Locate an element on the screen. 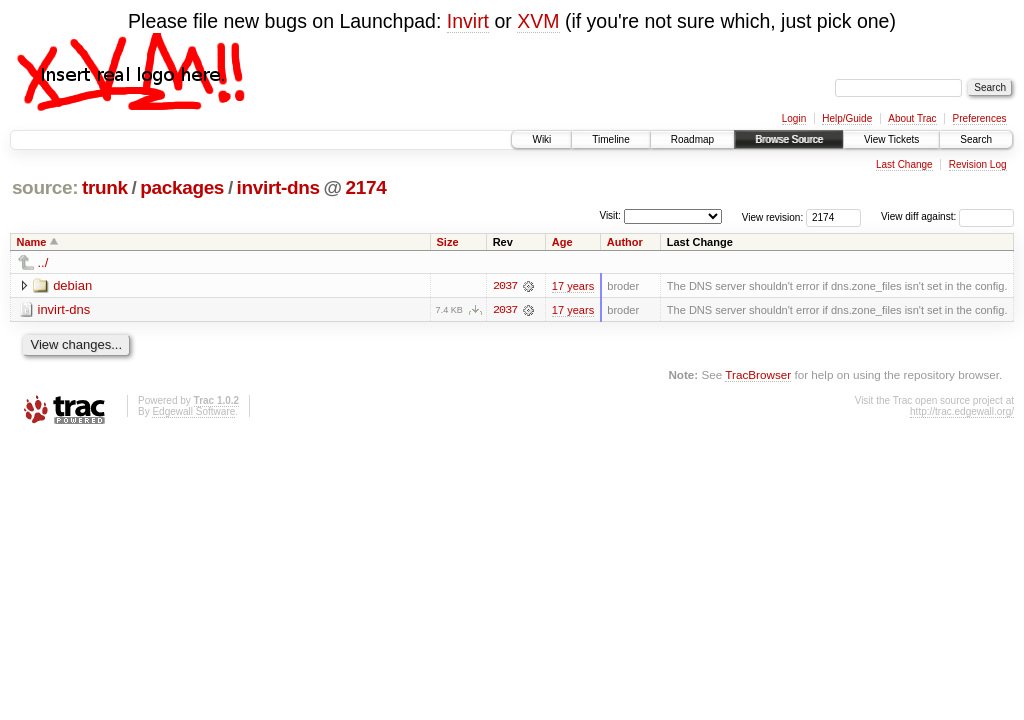 The height and width of the screenshot is (720, 1024). trunk is located at coordinates (105, 187).